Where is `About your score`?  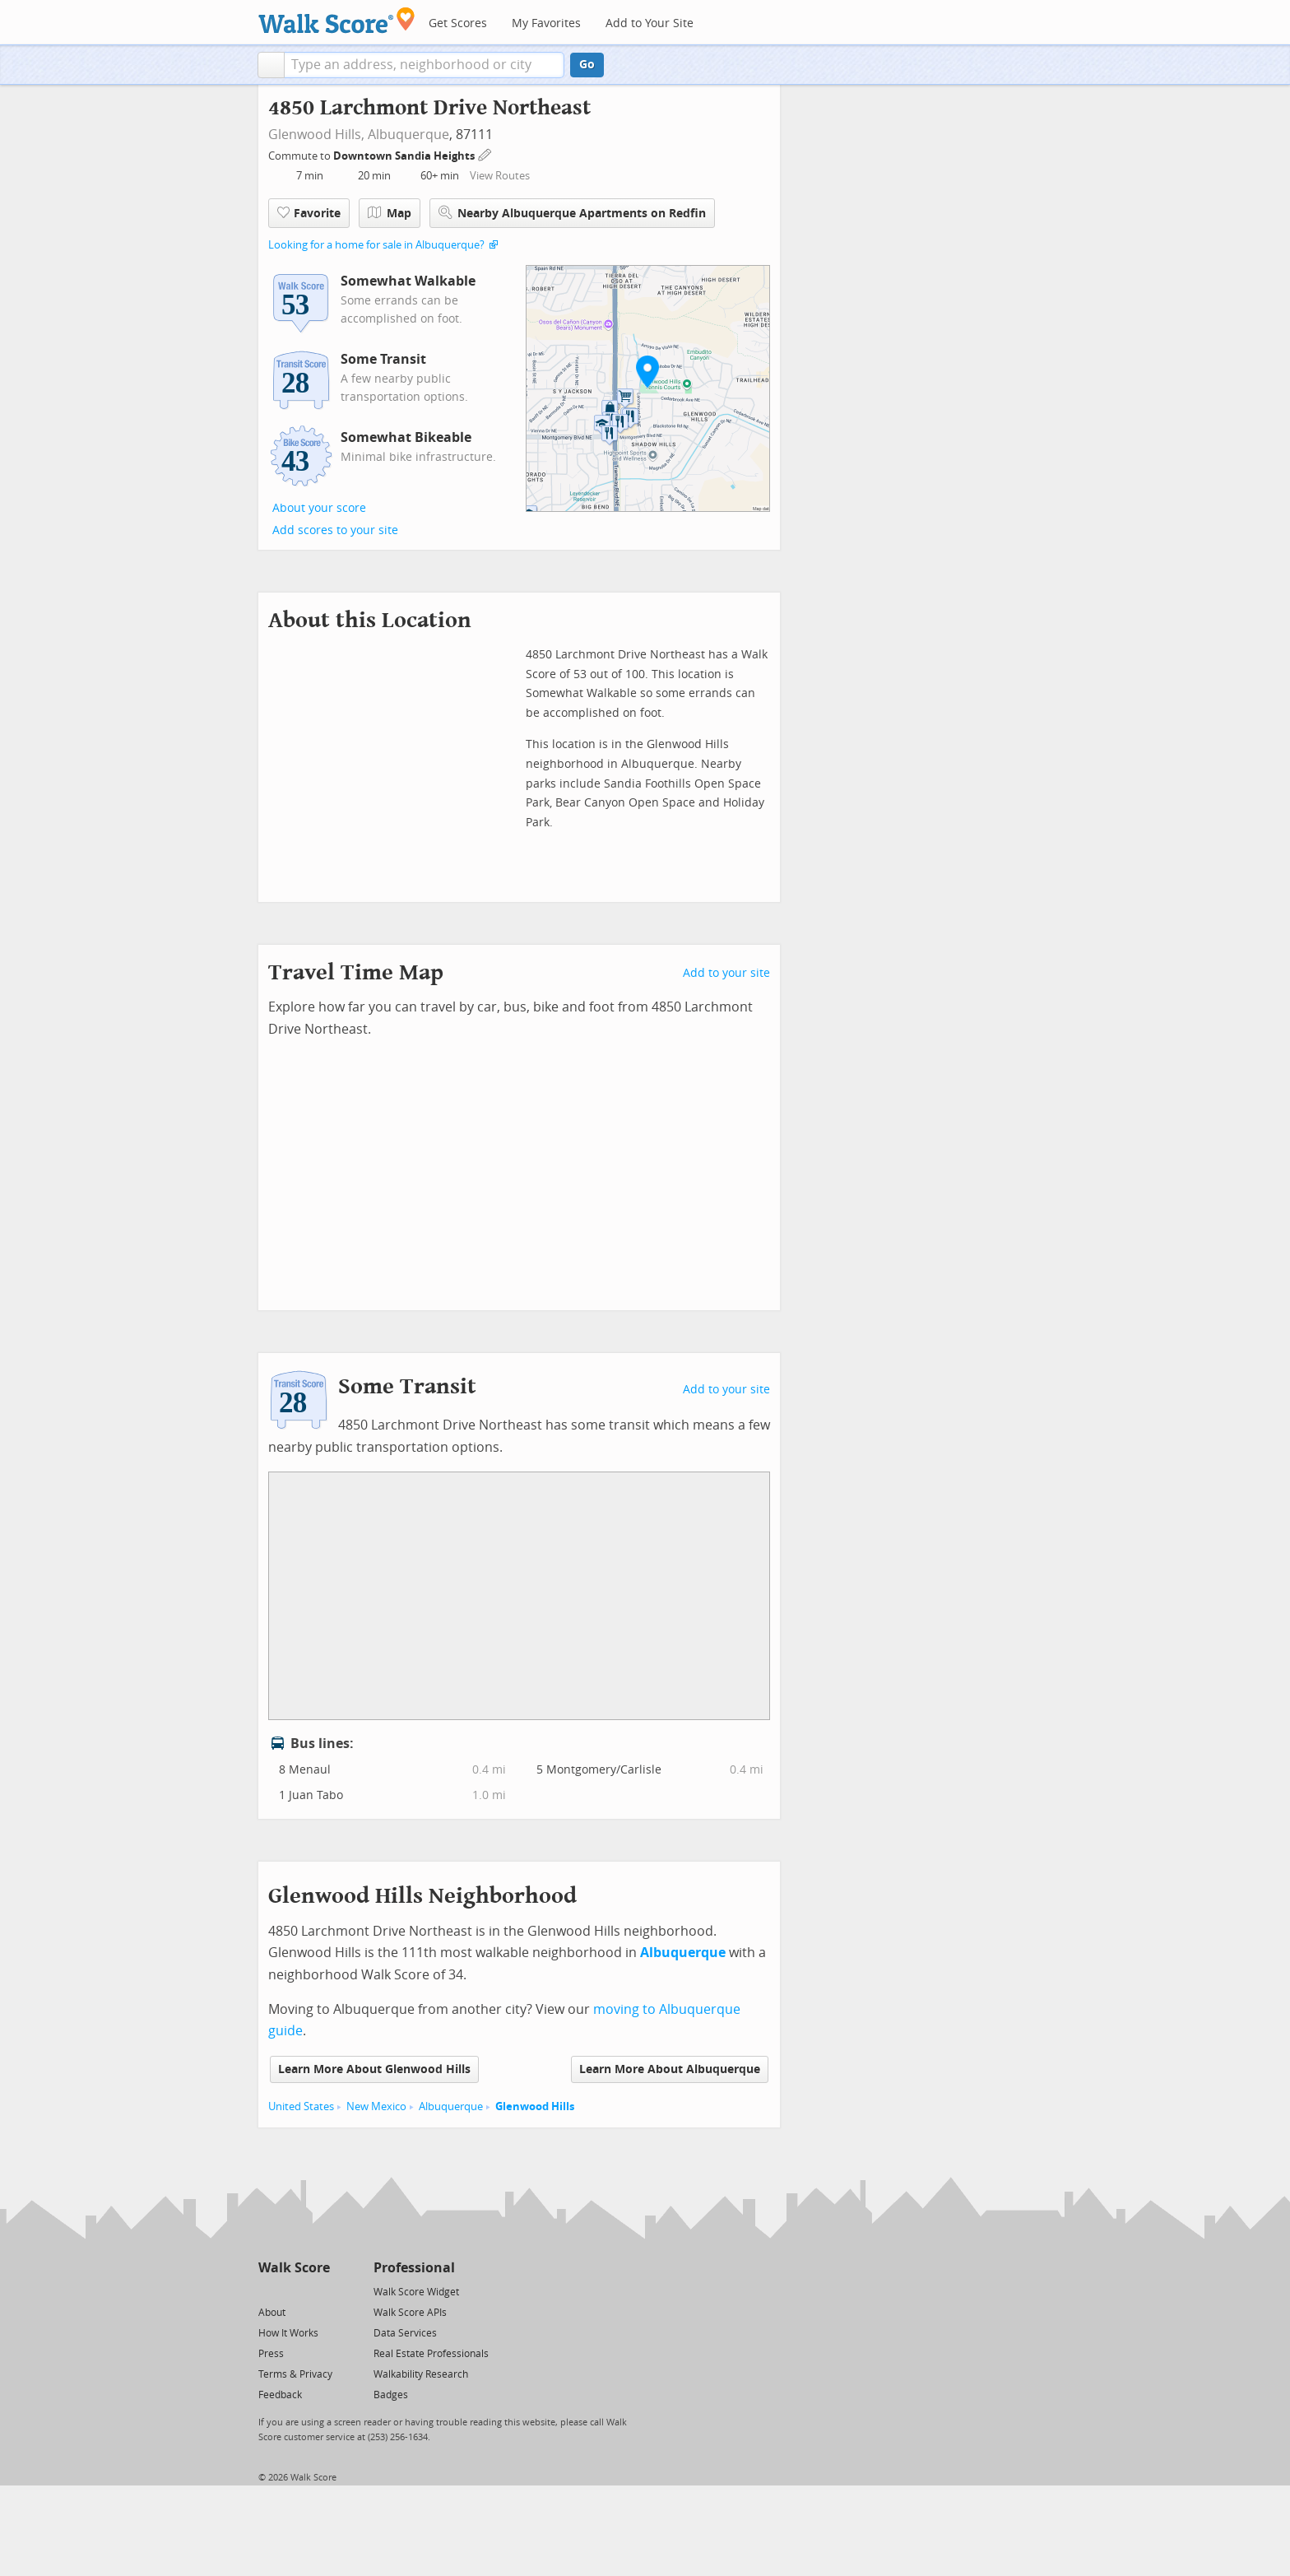
About your score is located at coordinates (319, 508).